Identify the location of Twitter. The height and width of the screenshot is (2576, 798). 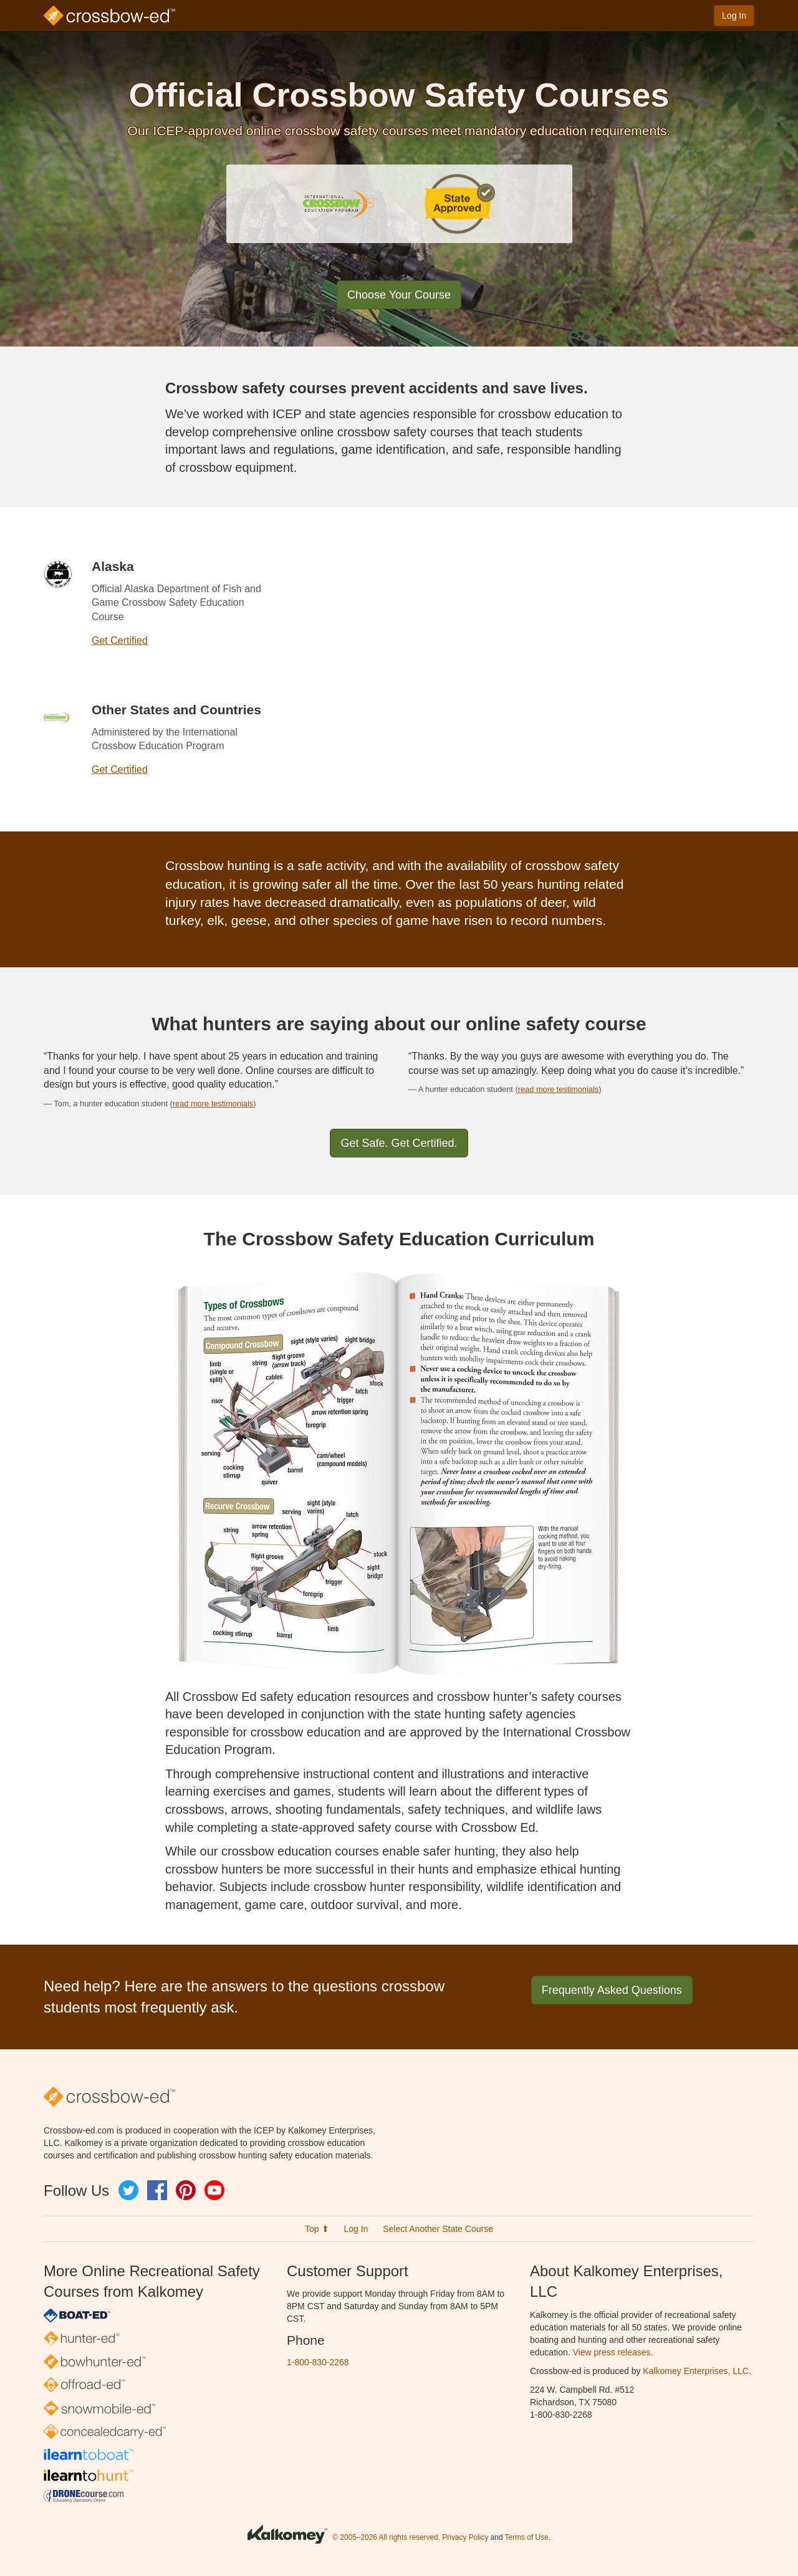
(128, 2190).